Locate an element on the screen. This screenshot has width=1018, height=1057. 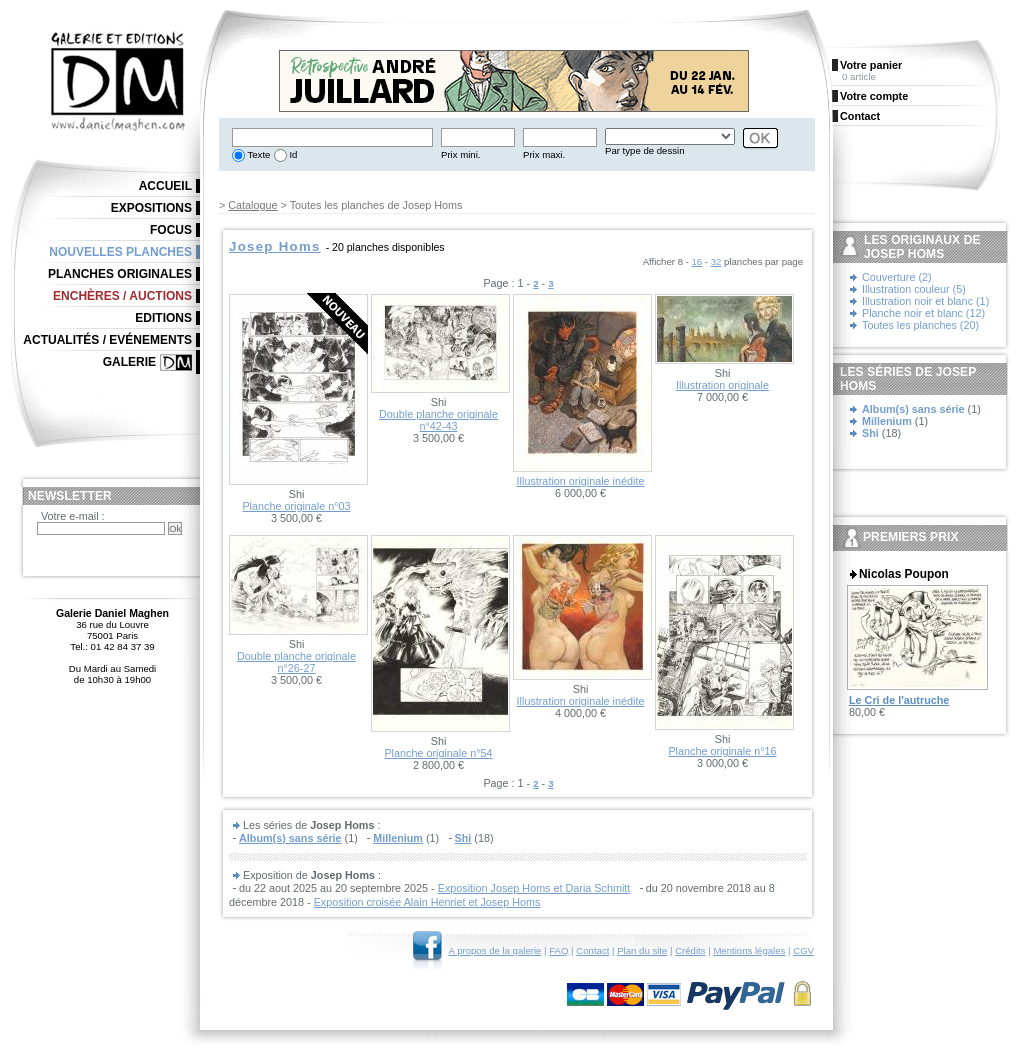
CGV is located at coordinates (803, 950).